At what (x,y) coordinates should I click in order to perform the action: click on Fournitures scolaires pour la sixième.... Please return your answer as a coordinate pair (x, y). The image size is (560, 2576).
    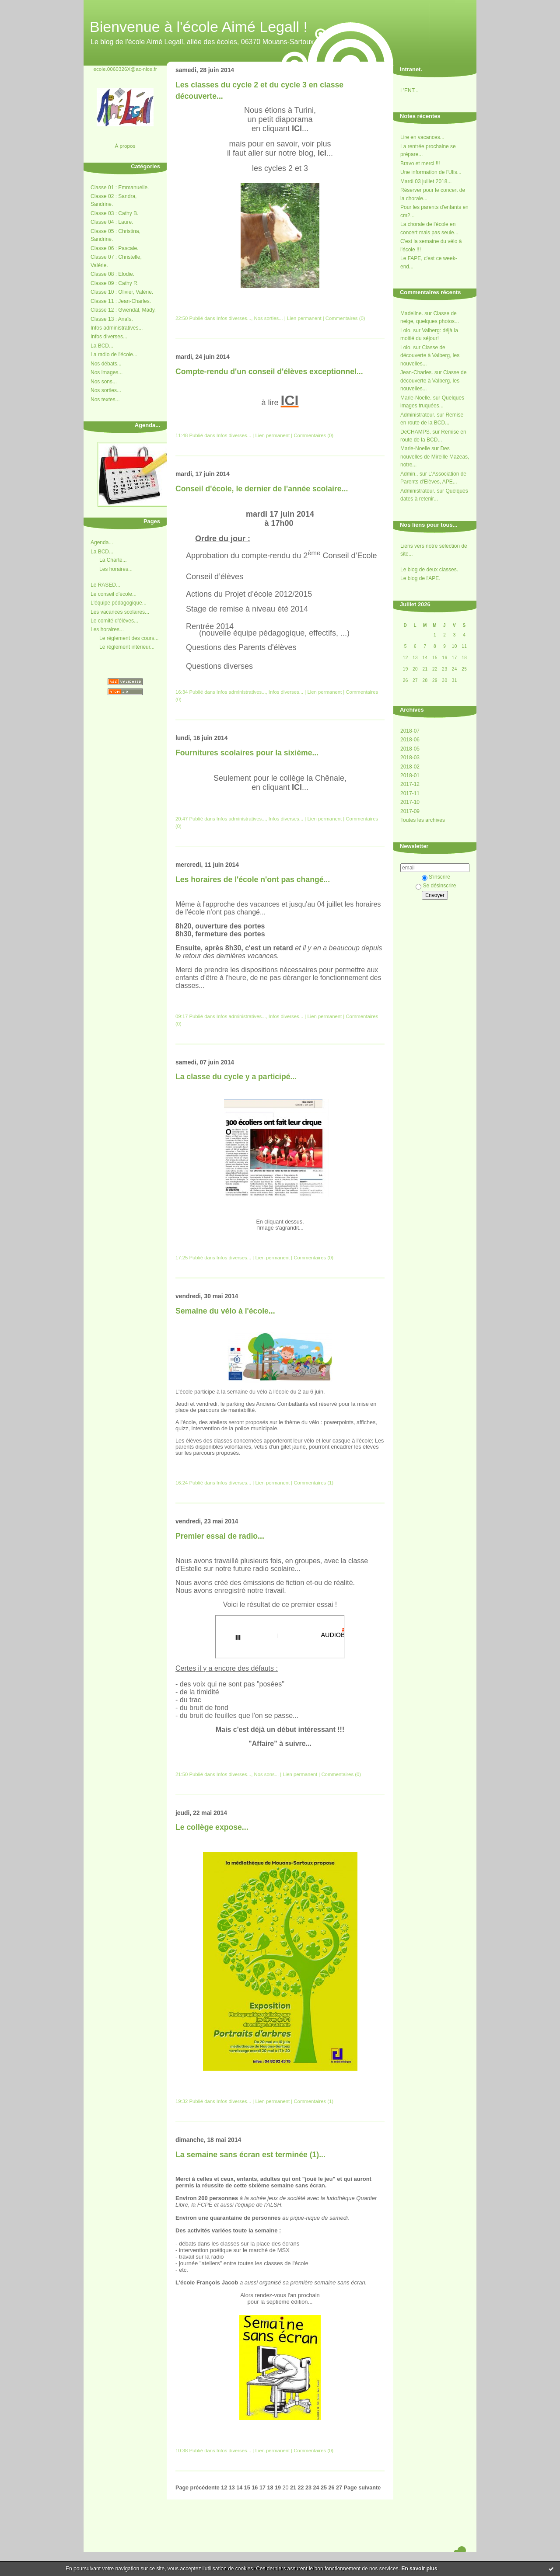
    Looking at the image, I should click on (246, 752).